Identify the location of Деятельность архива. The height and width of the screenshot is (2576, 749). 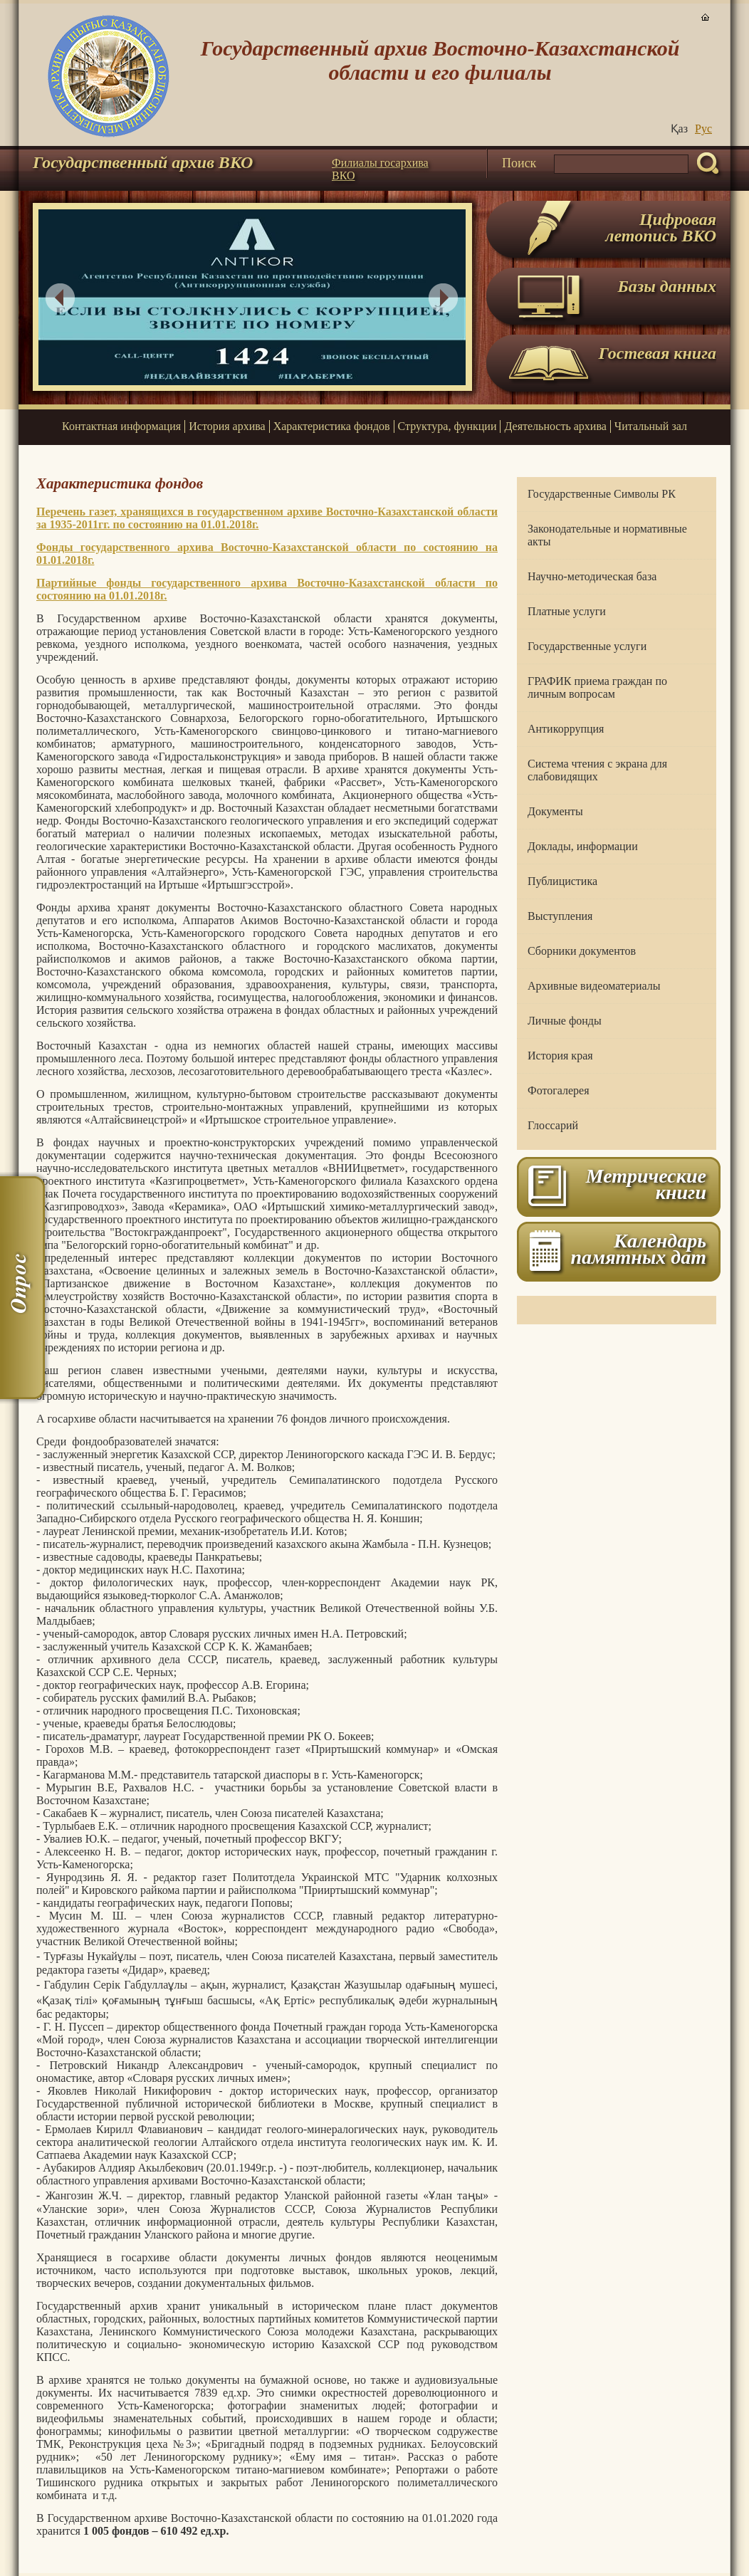
(555, 426).